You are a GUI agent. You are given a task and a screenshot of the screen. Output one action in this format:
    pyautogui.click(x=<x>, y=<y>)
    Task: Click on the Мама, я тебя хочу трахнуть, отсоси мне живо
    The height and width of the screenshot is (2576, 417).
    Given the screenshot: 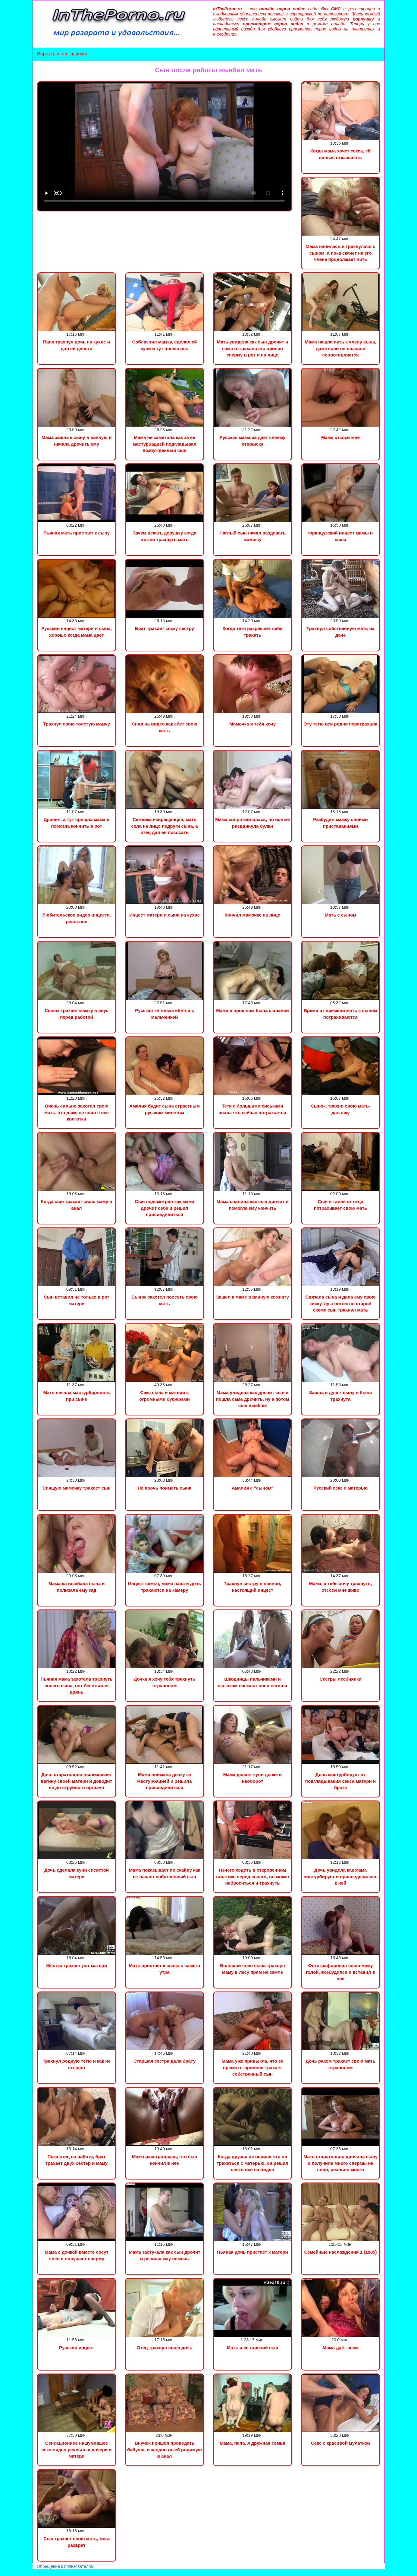 What is the action you would take?
    pyautogui.click(x=340, y=1586)
    